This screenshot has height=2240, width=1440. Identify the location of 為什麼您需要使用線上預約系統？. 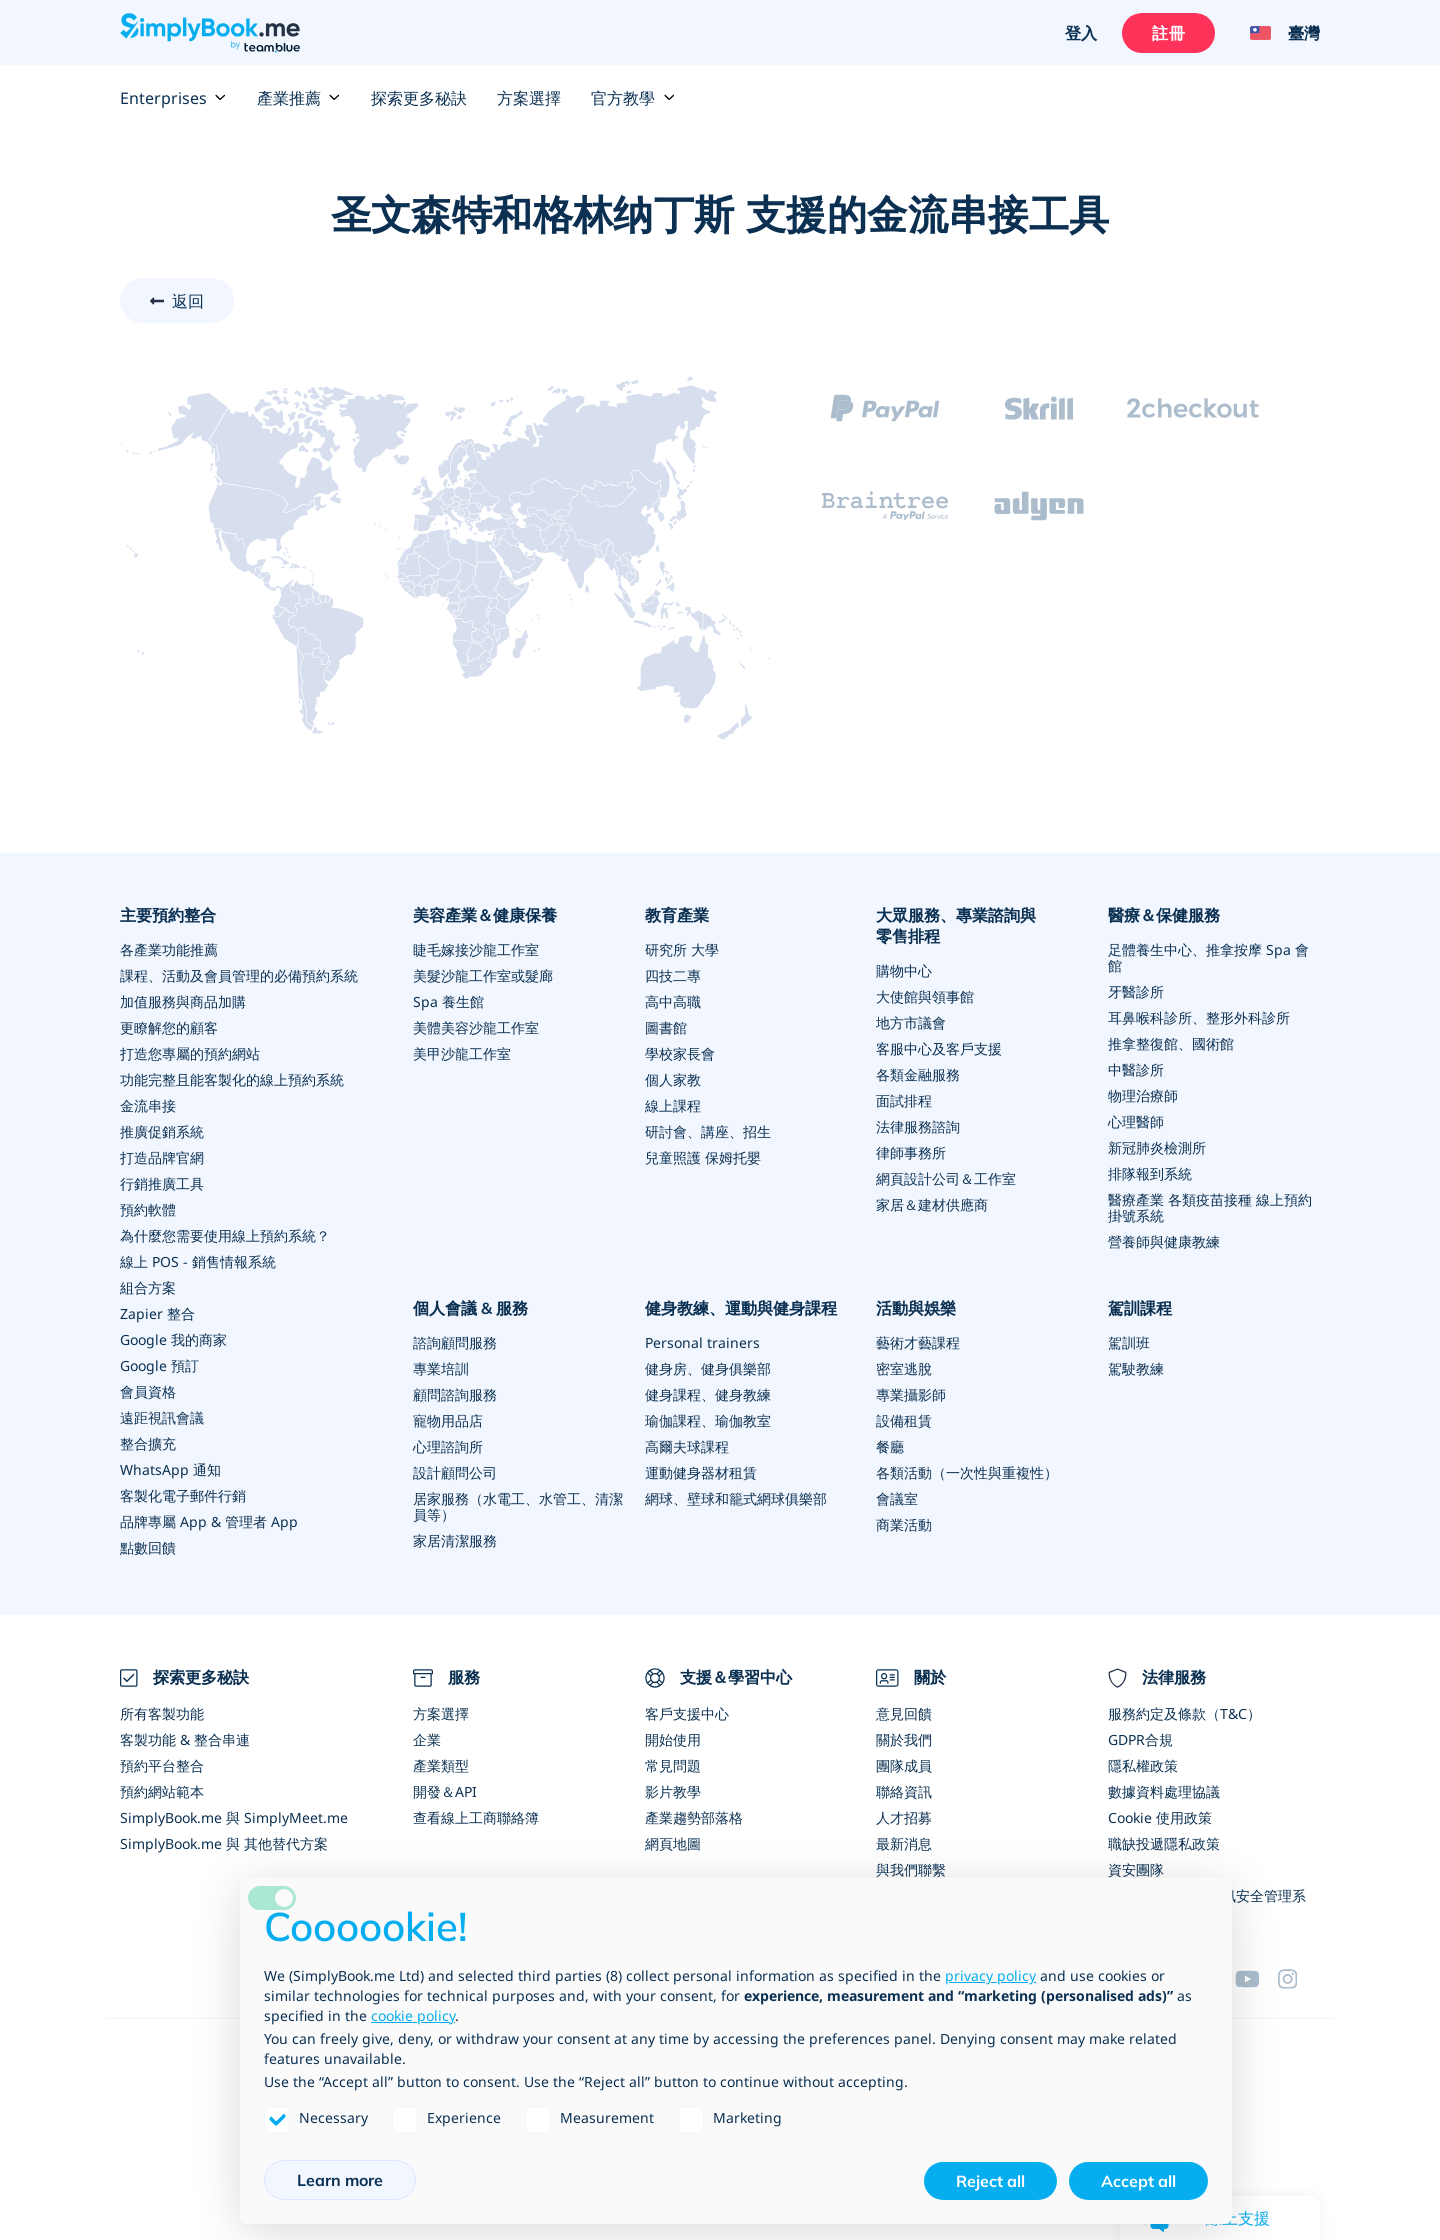
(225, 1235).